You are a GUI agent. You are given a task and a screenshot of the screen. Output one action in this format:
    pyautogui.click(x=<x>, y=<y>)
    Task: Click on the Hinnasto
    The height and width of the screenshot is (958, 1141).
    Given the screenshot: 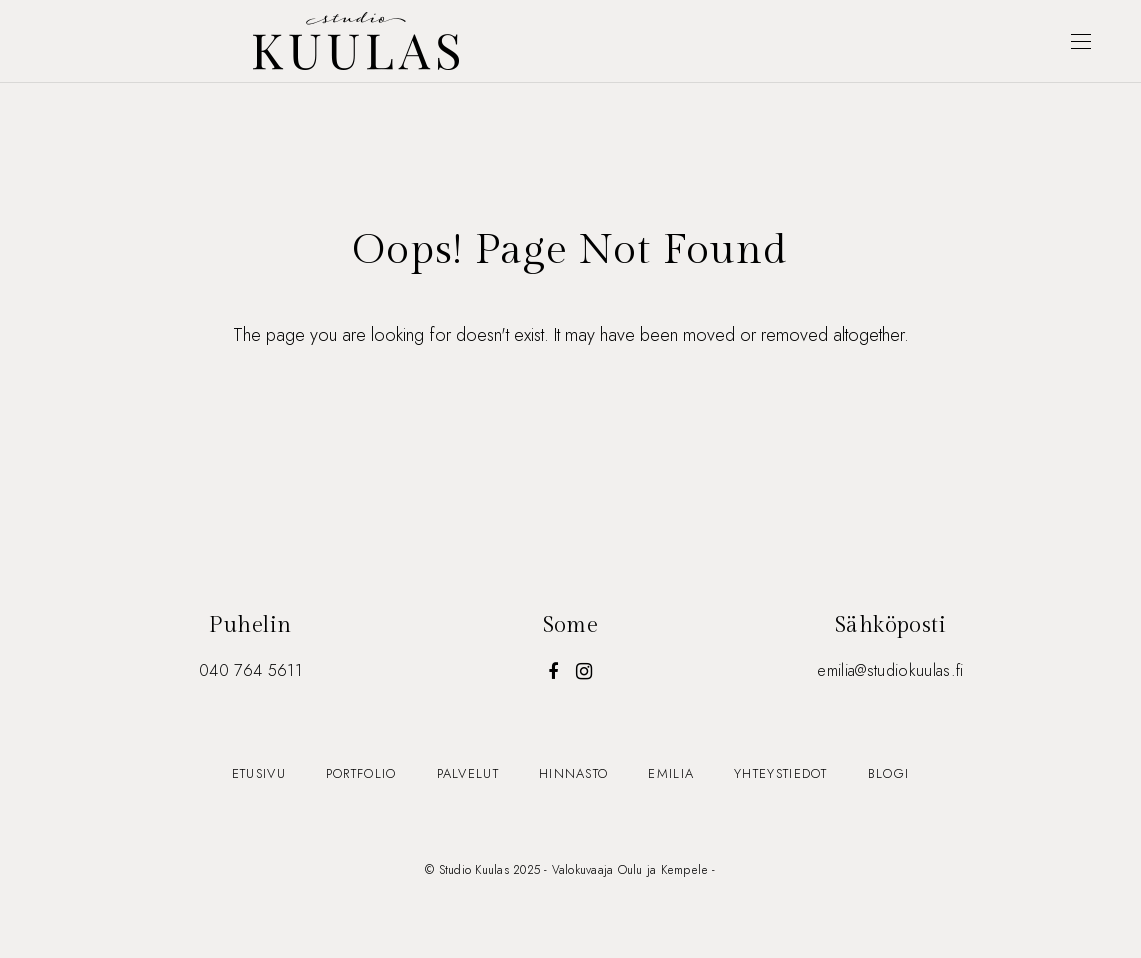 What is the action you would take?
    pyautogui.click(x=573, y=773)
    